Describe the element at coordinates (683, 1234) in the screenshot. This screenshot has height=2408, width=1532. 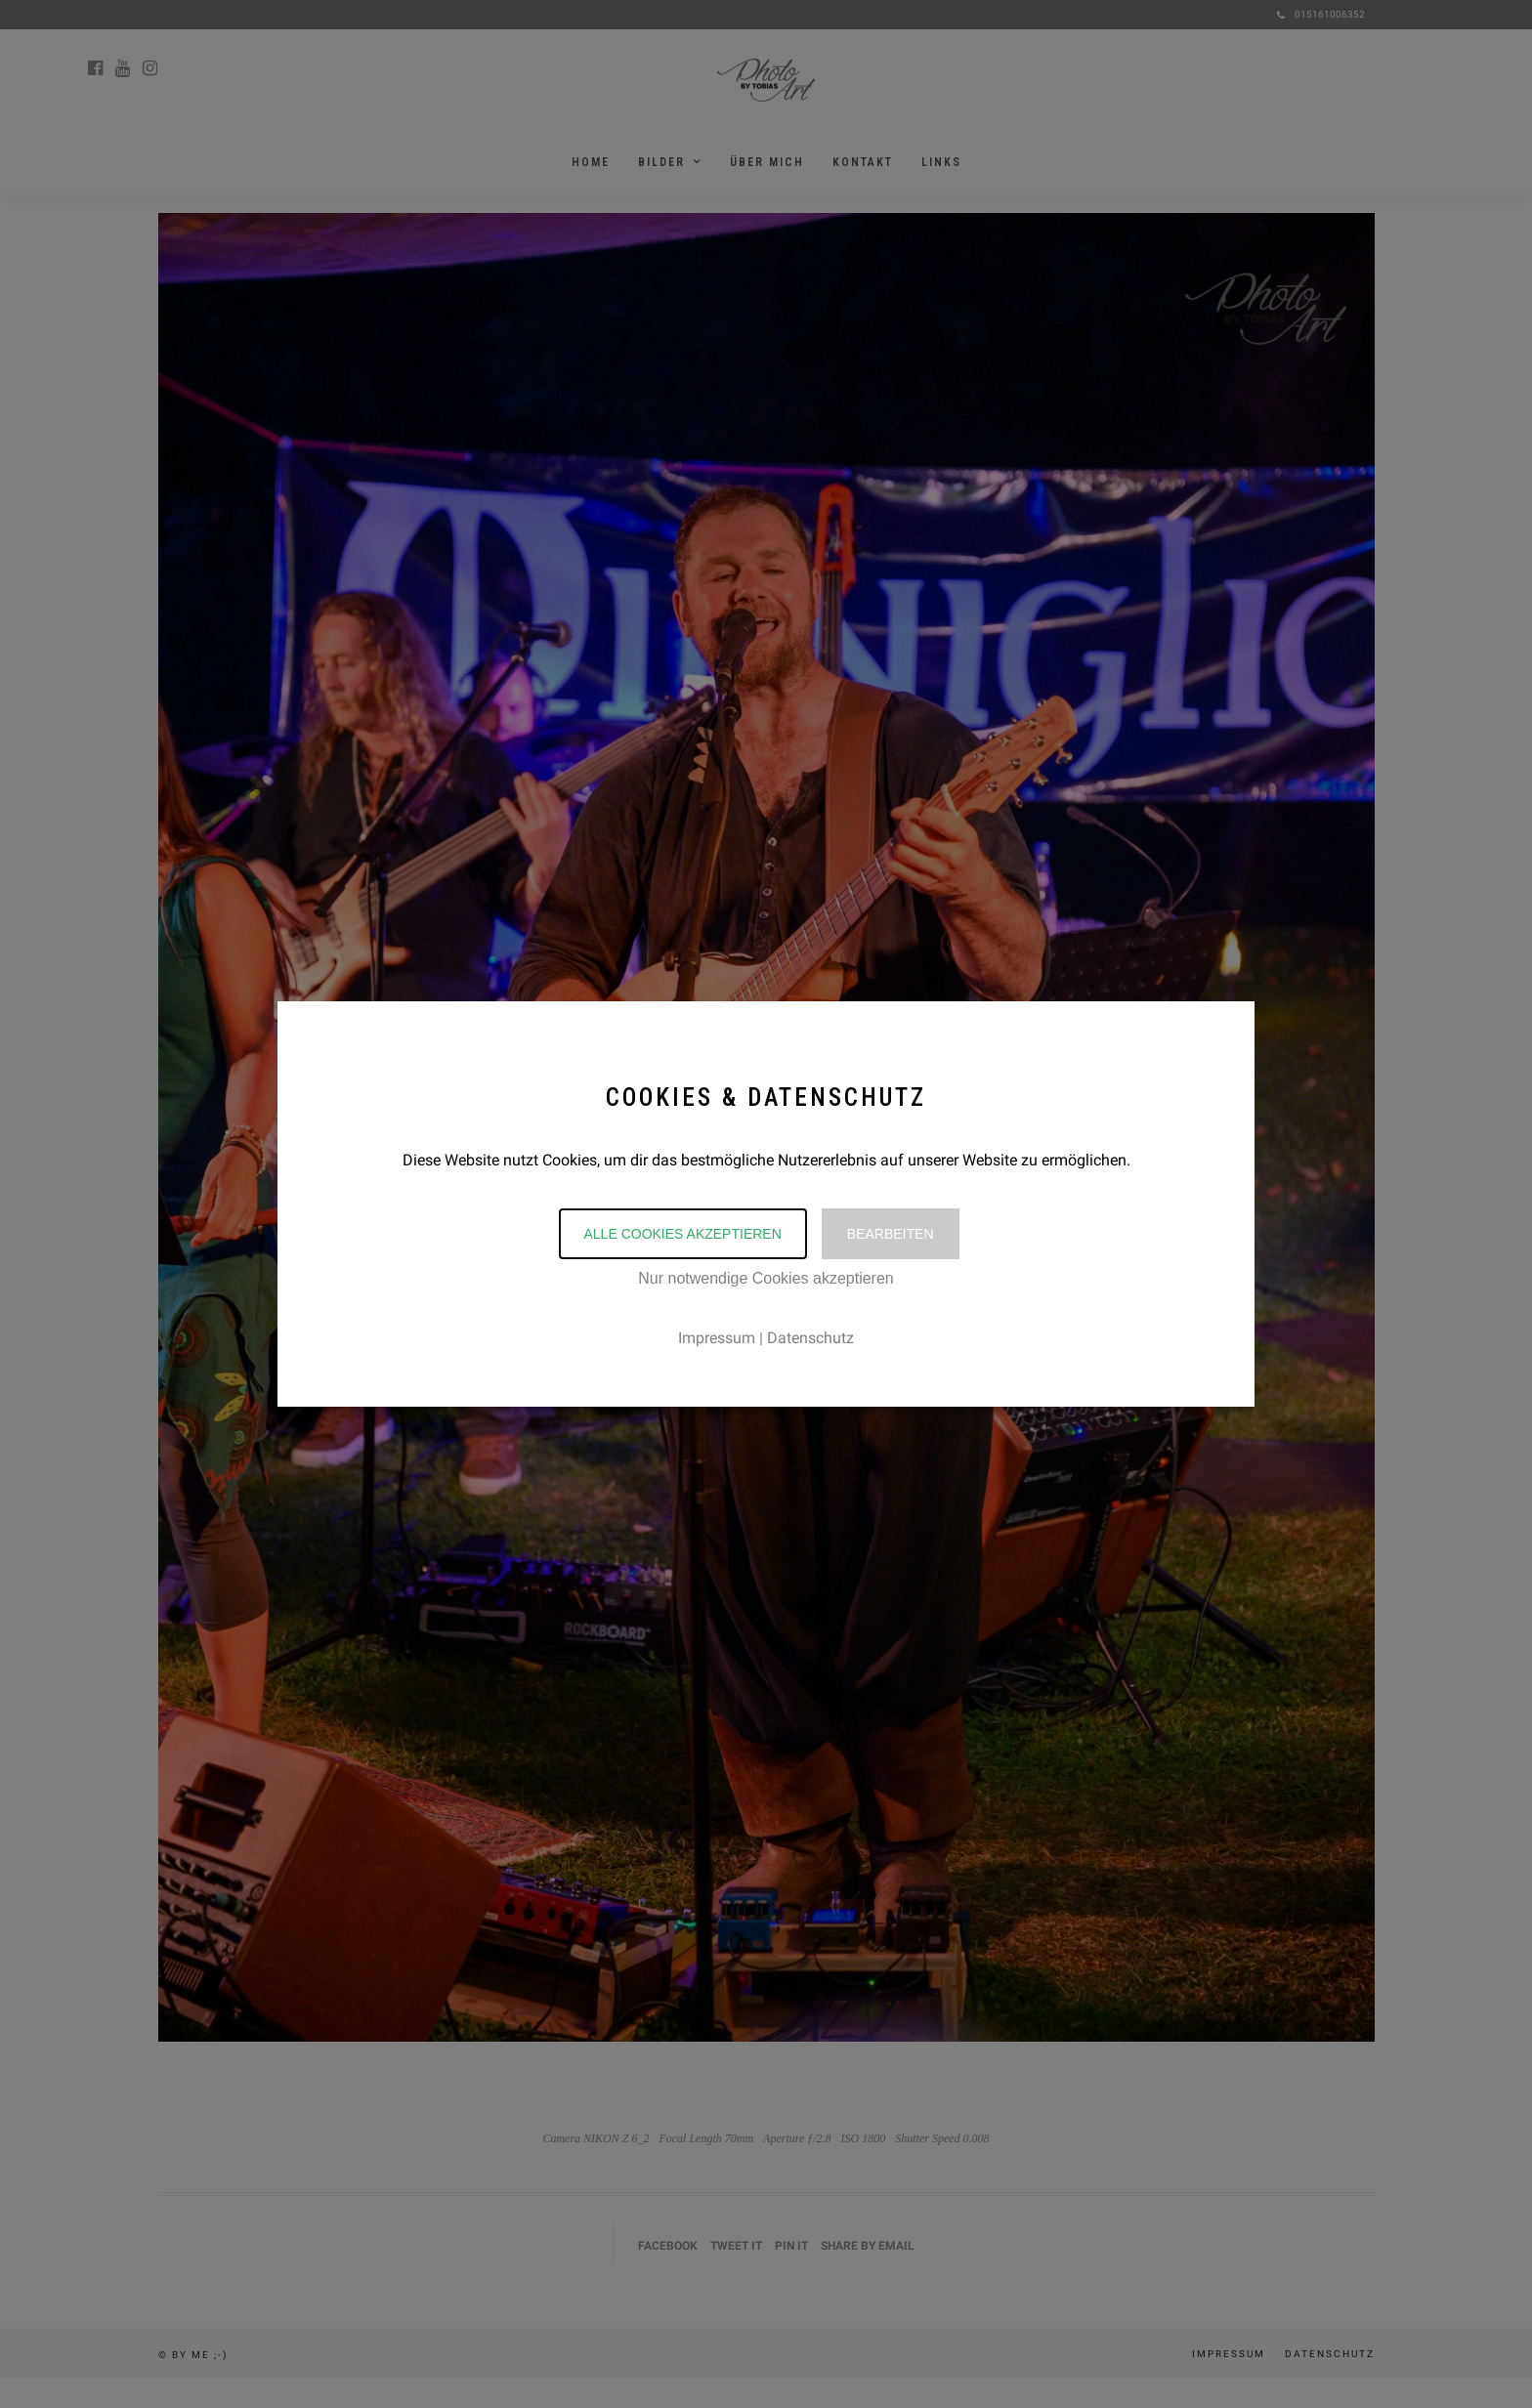
I see `Alle Cookies akzeptieren` at that location.